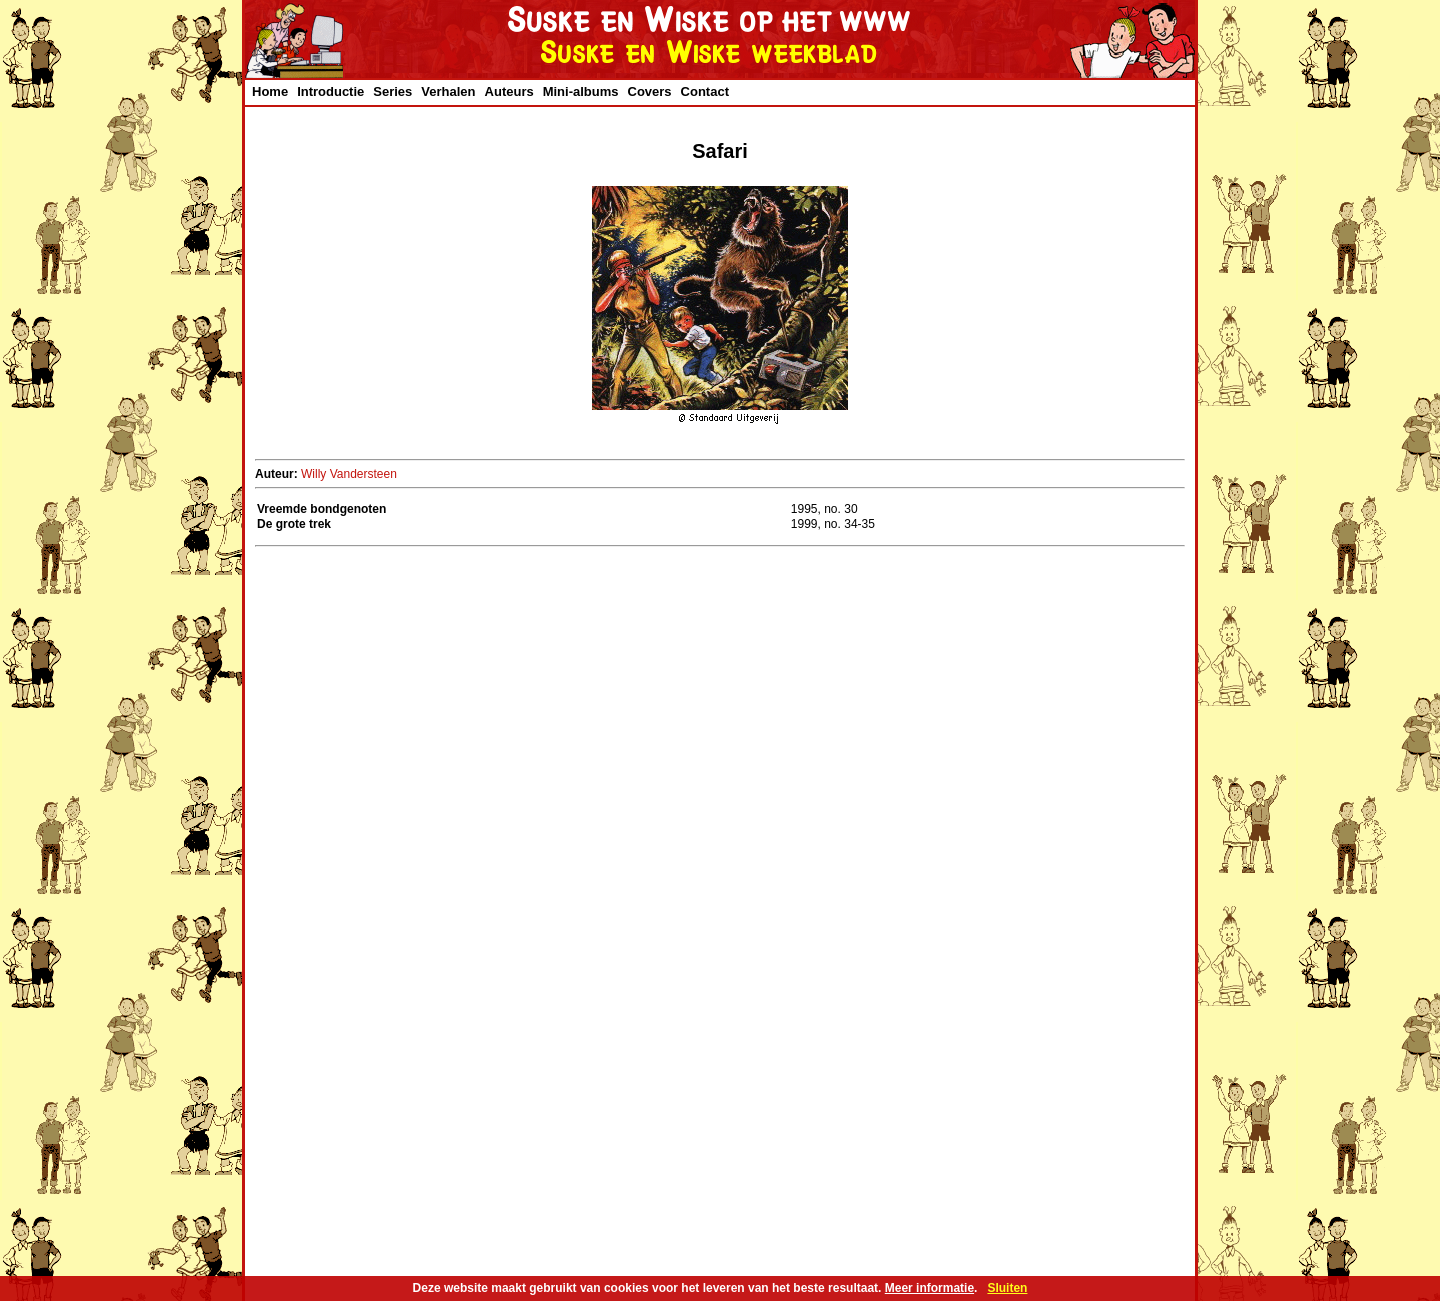  I want to click on Contact, so click(705, 91).